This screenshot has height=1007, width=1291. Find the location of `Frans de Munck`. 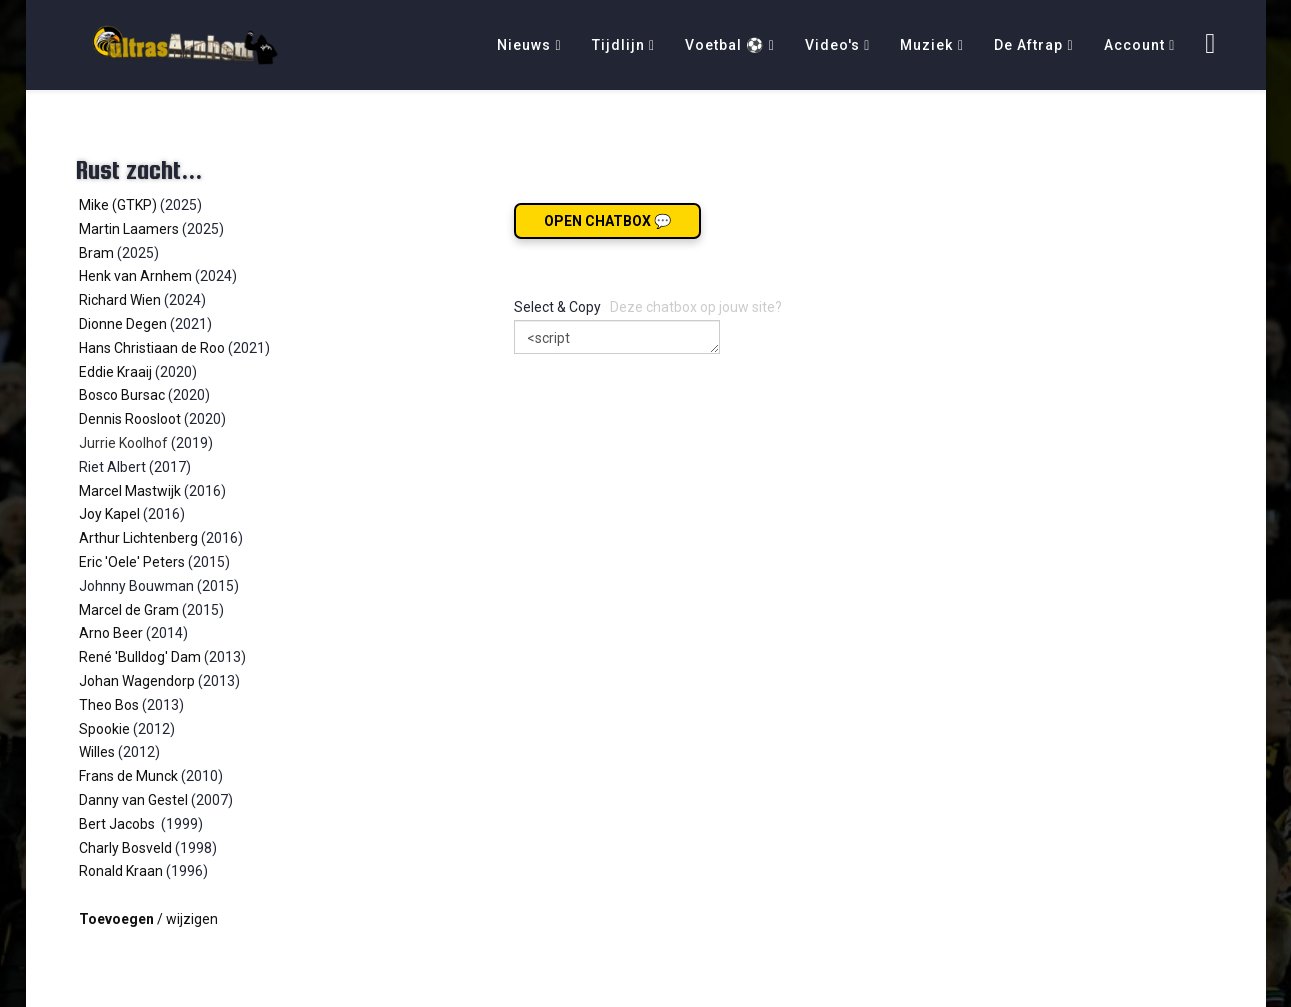

Frans de Munck is located at coordinates (128, 776).